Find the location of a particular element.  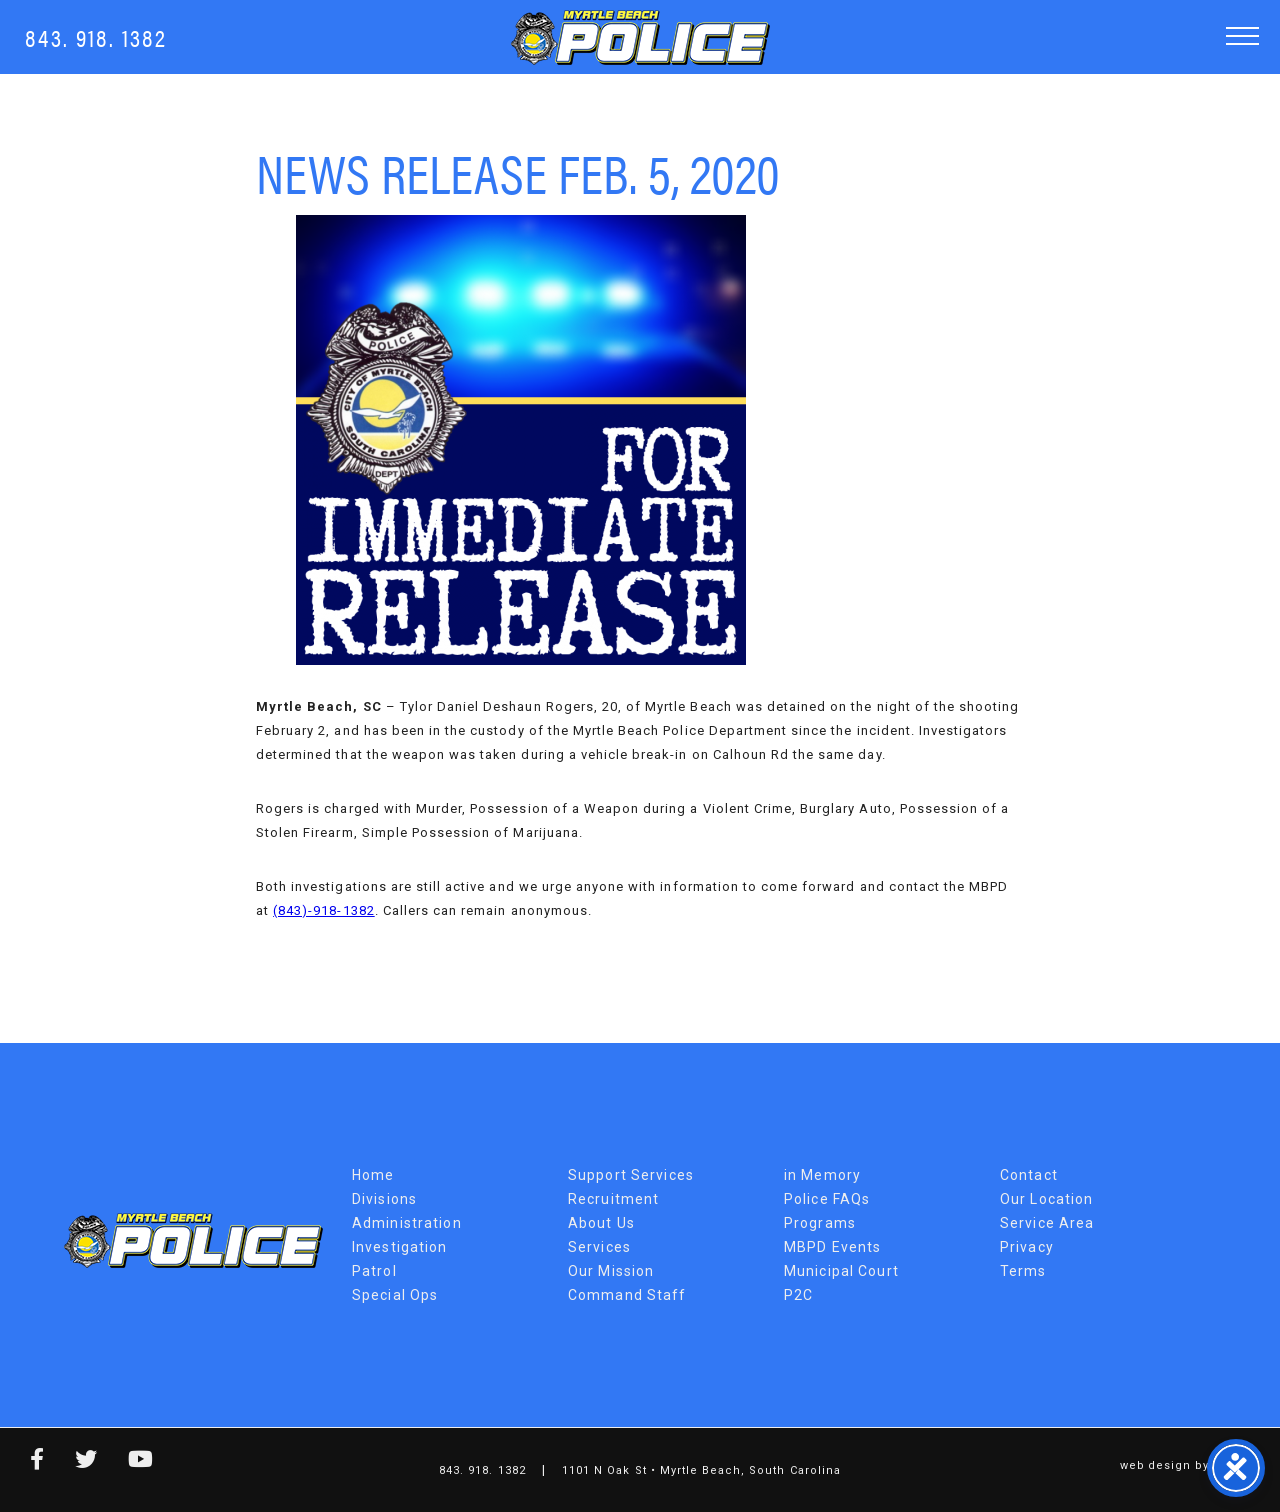

Divisions is located at coordinates (384, 1199).